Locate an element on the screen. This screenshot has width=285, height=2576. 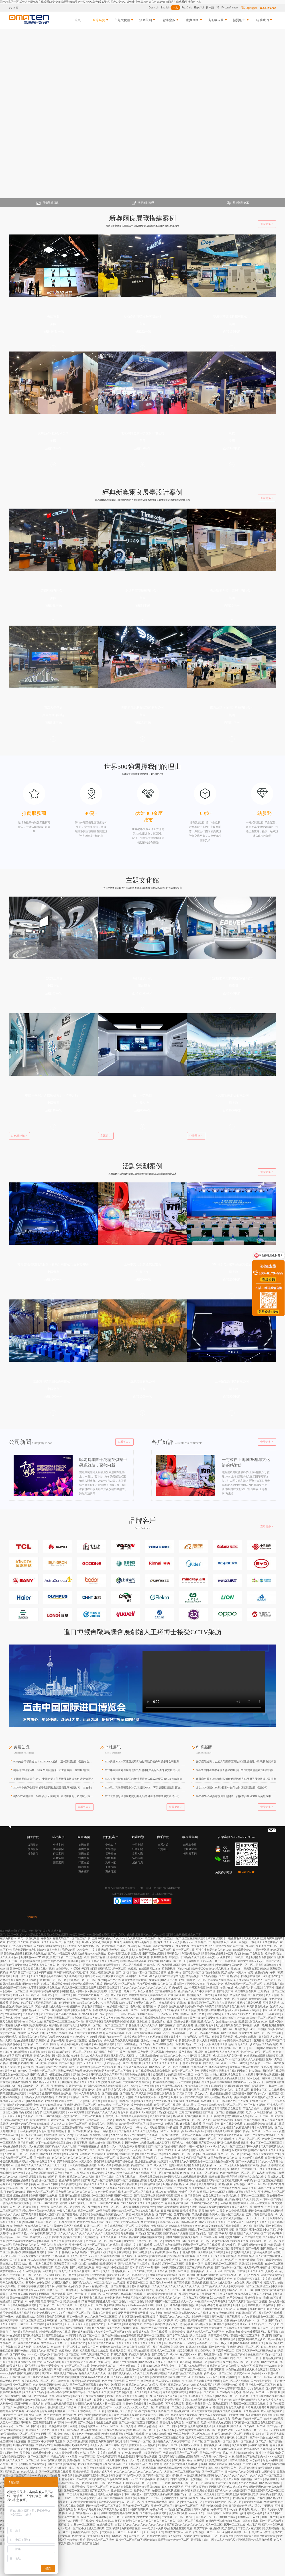
欧美一区二区三区视频 is located at coordinates (136, 2010).